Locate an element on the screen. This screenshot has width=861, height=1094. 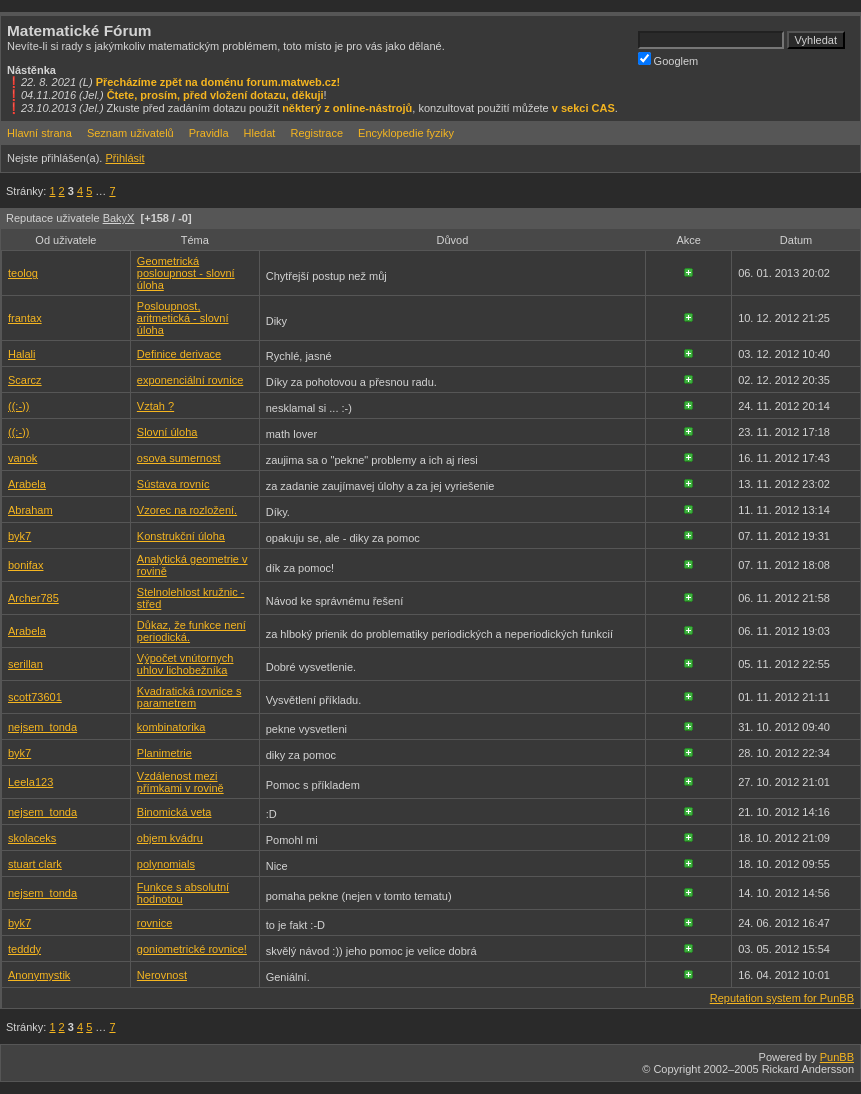
Leela123 is located at coordinates (30, 782).